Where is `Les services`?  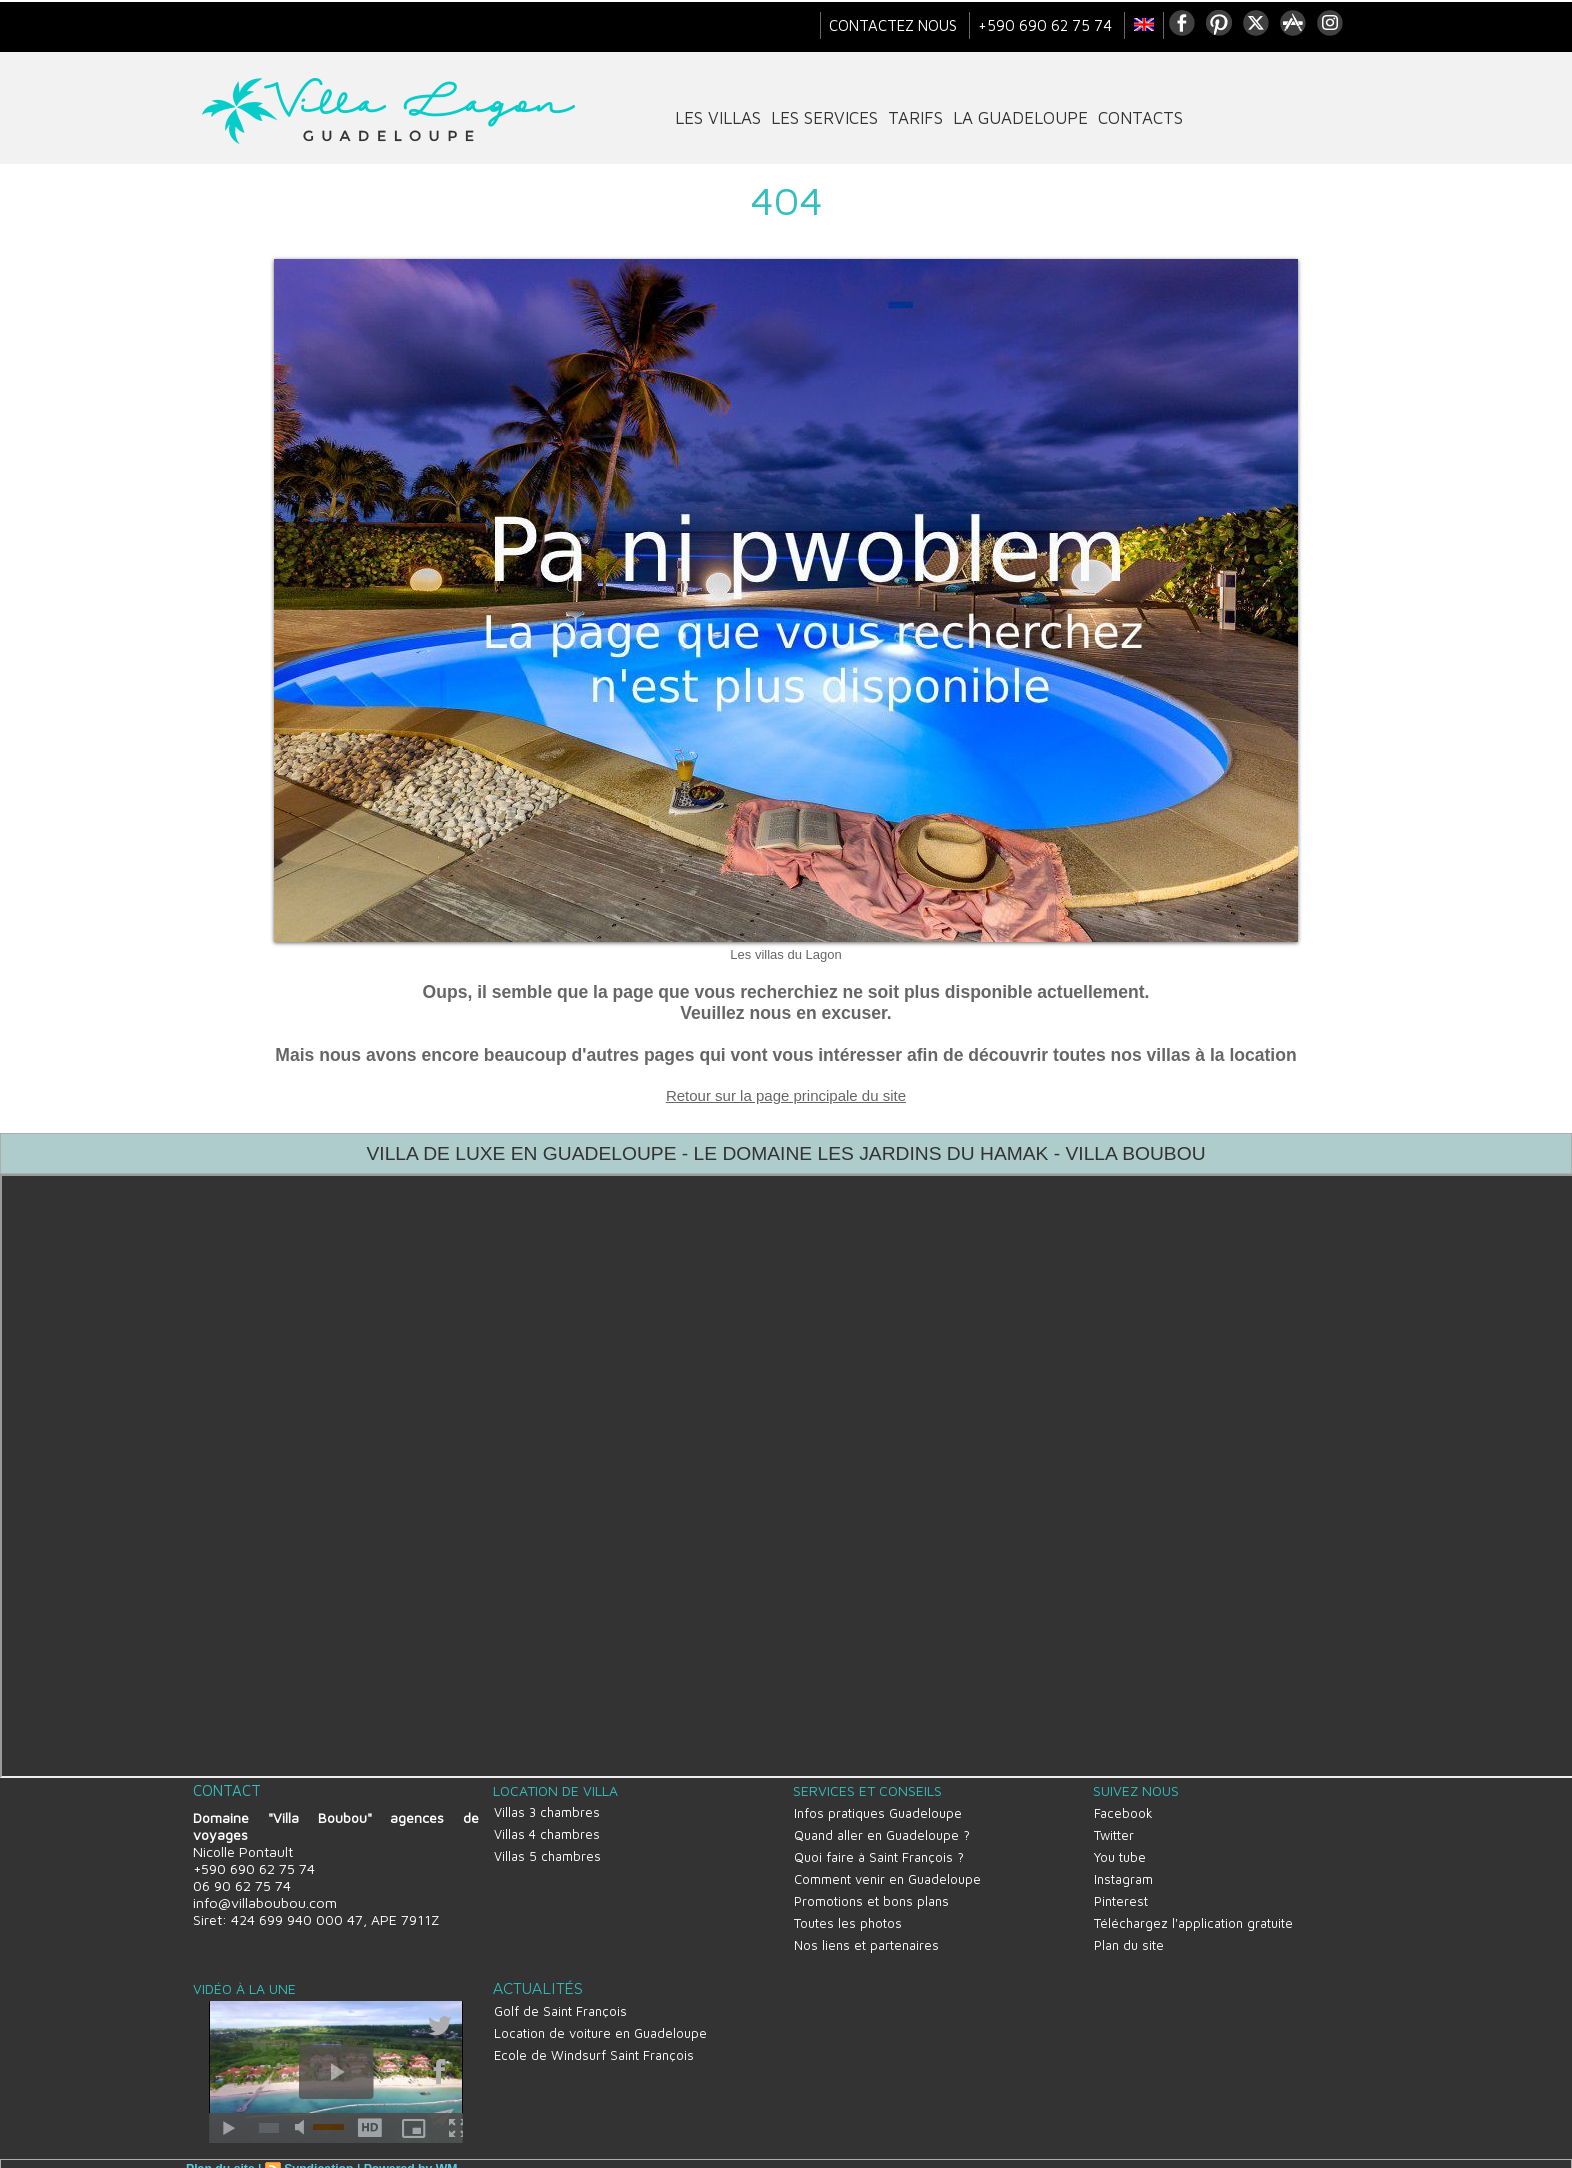
Les services is located at coordinates (824, 118).